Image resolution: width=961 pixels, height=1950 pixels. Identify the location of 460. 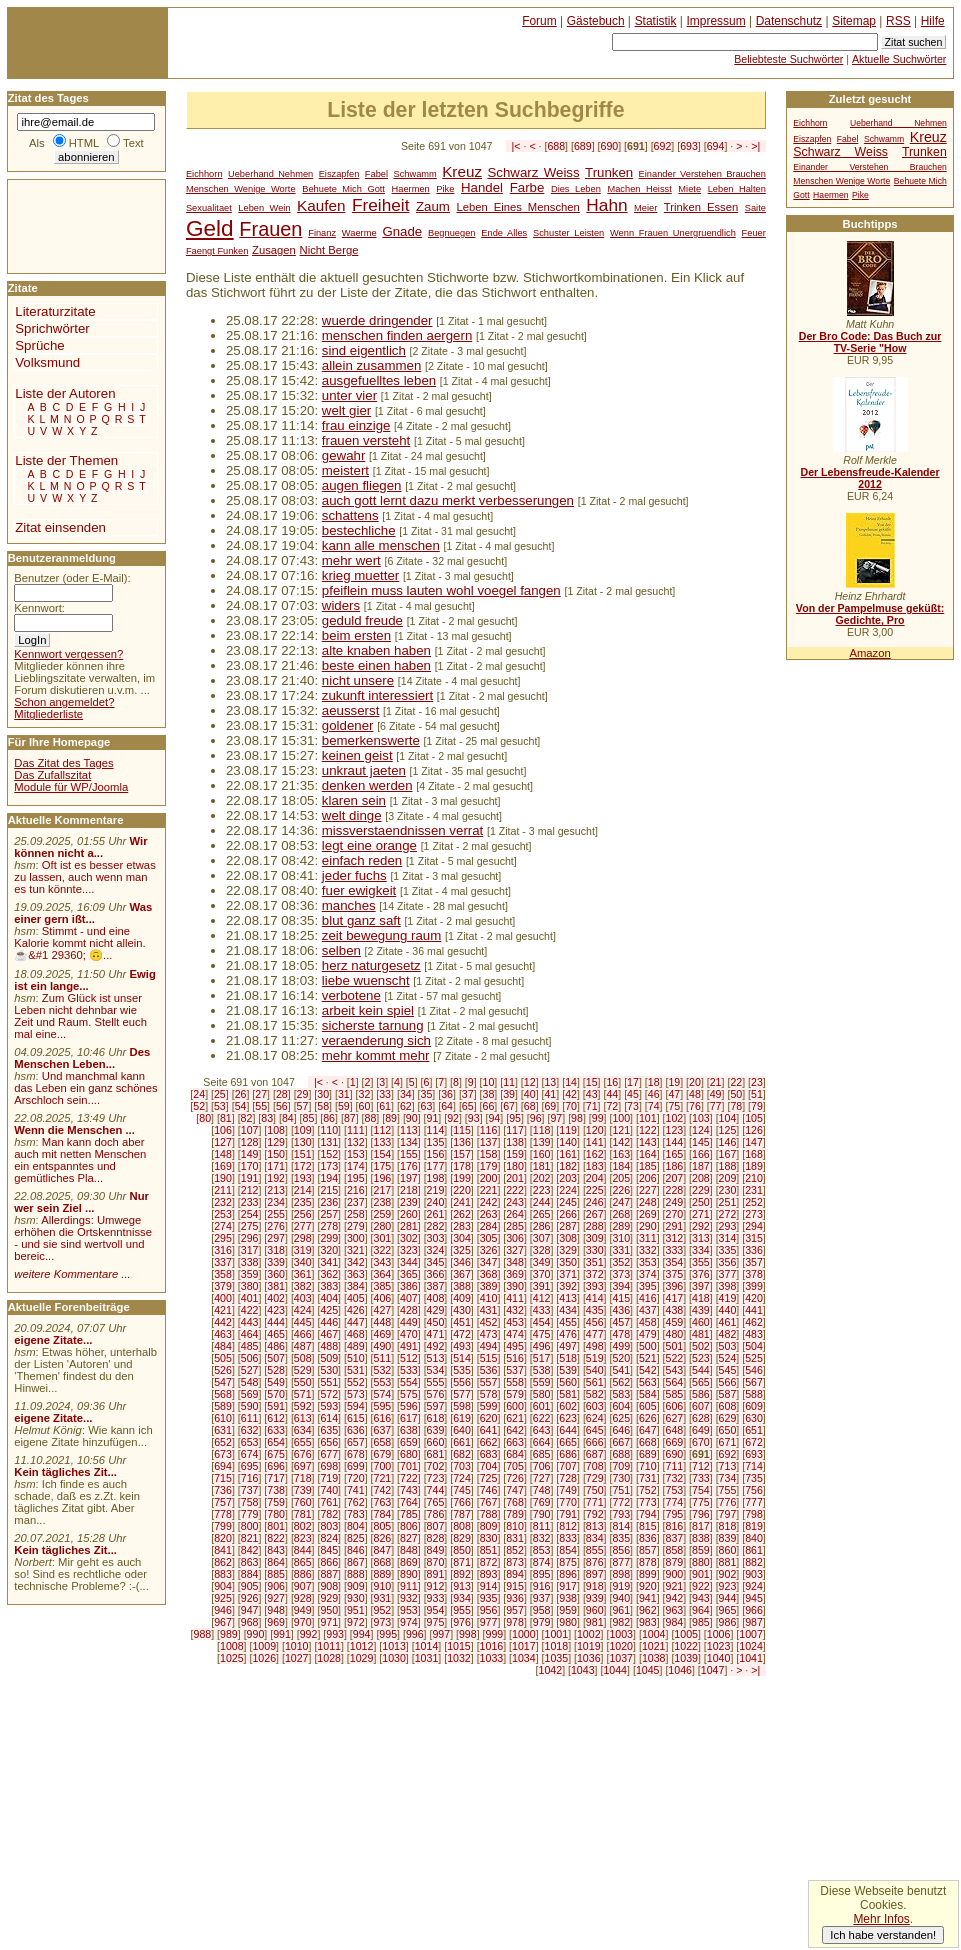
(701, 1322).